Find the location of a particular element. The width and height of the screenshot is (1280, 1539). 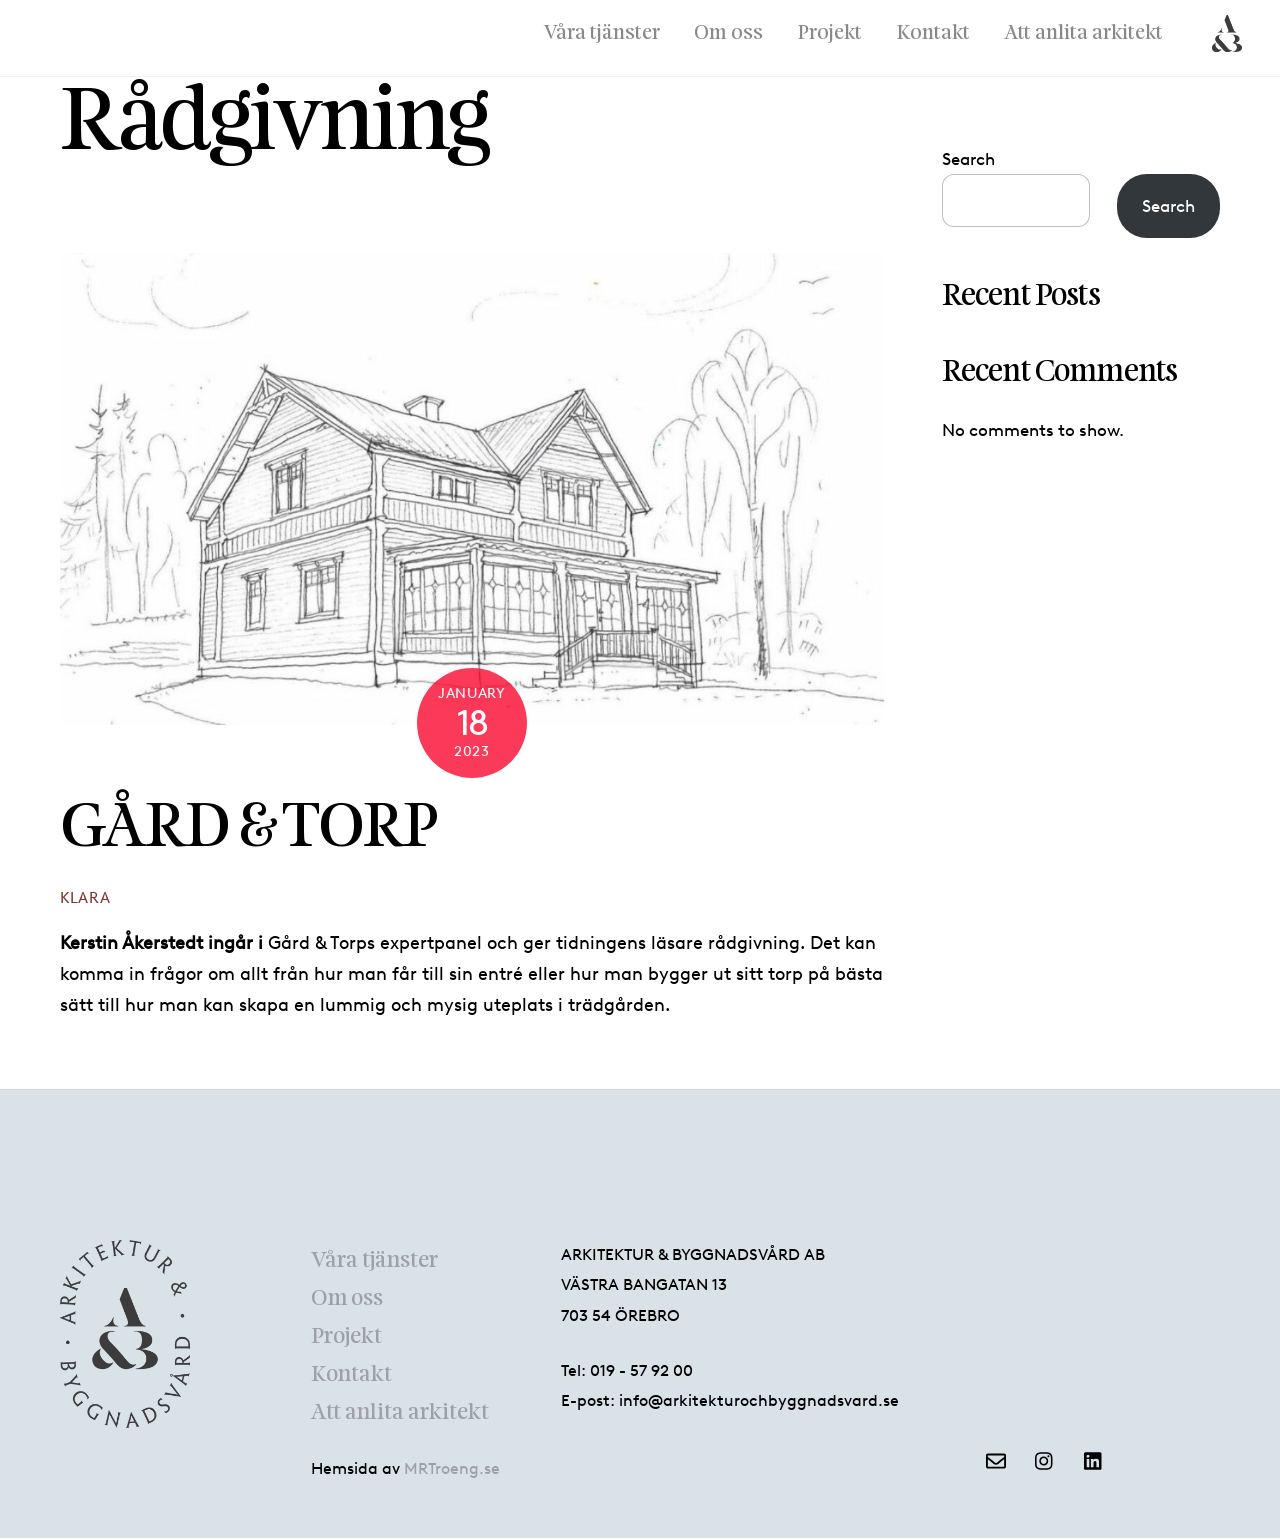

019 - 57 92 00 is located at coordinates (641, 1370).